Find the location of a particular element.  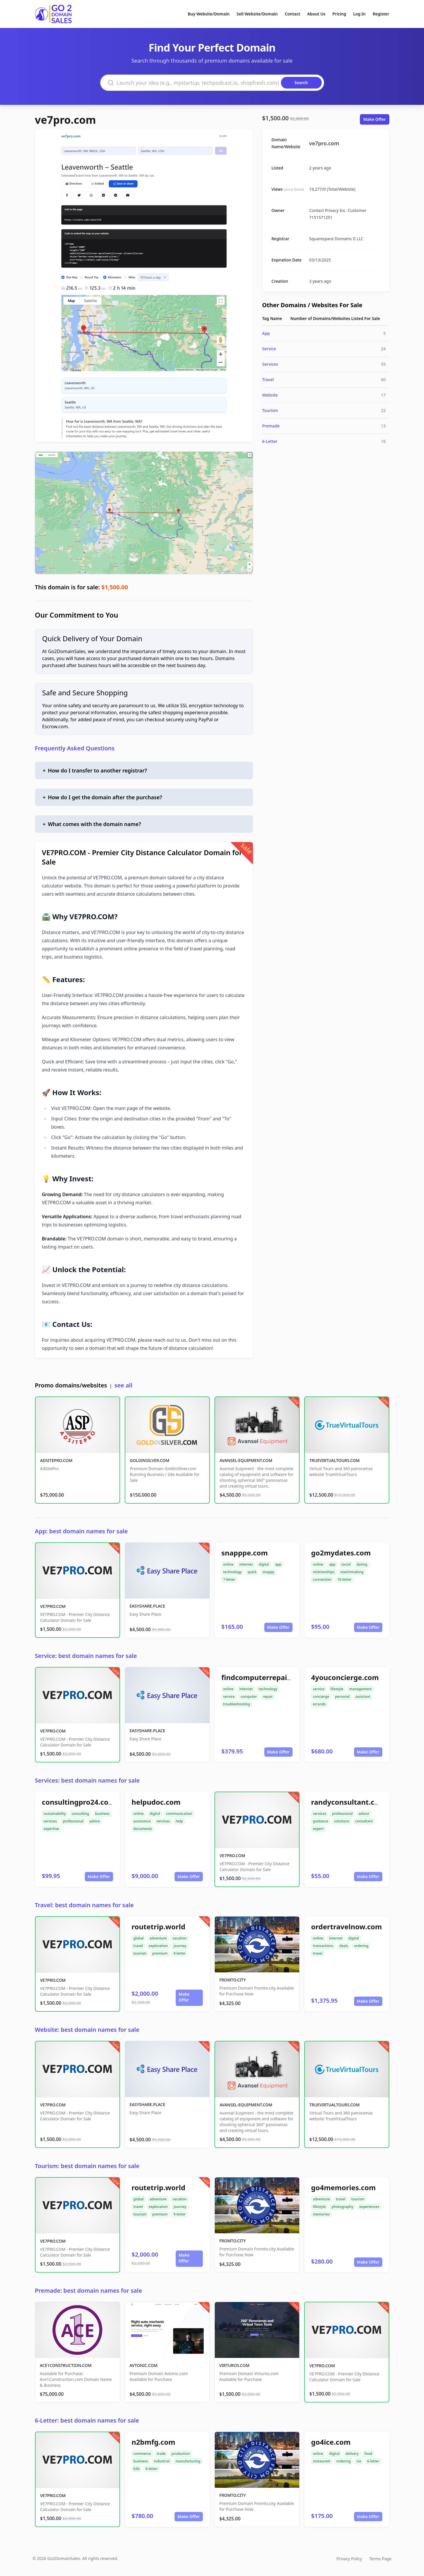

trade is located at coordinates (161, 2453).